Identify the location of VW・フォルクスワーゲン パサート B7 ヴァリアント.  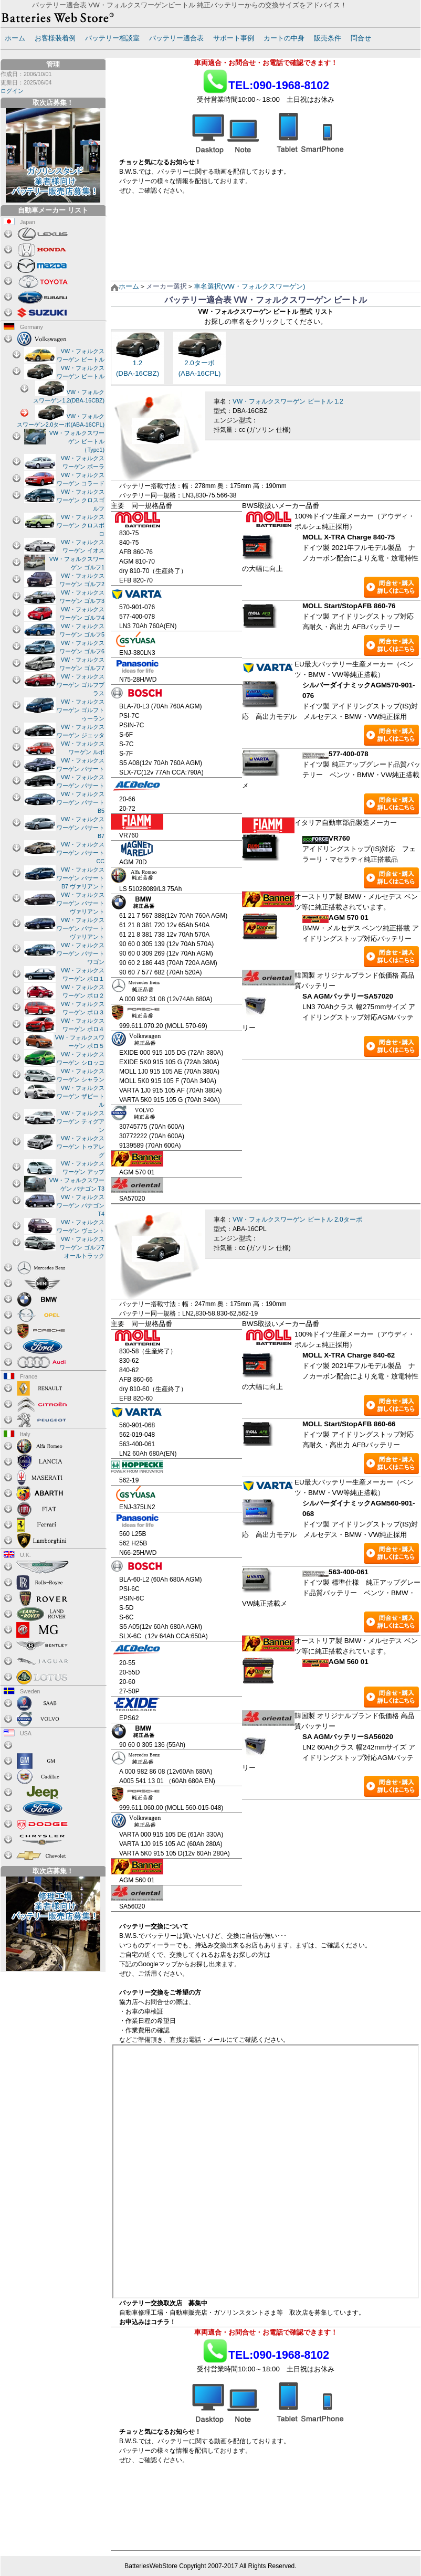
(80, 877).